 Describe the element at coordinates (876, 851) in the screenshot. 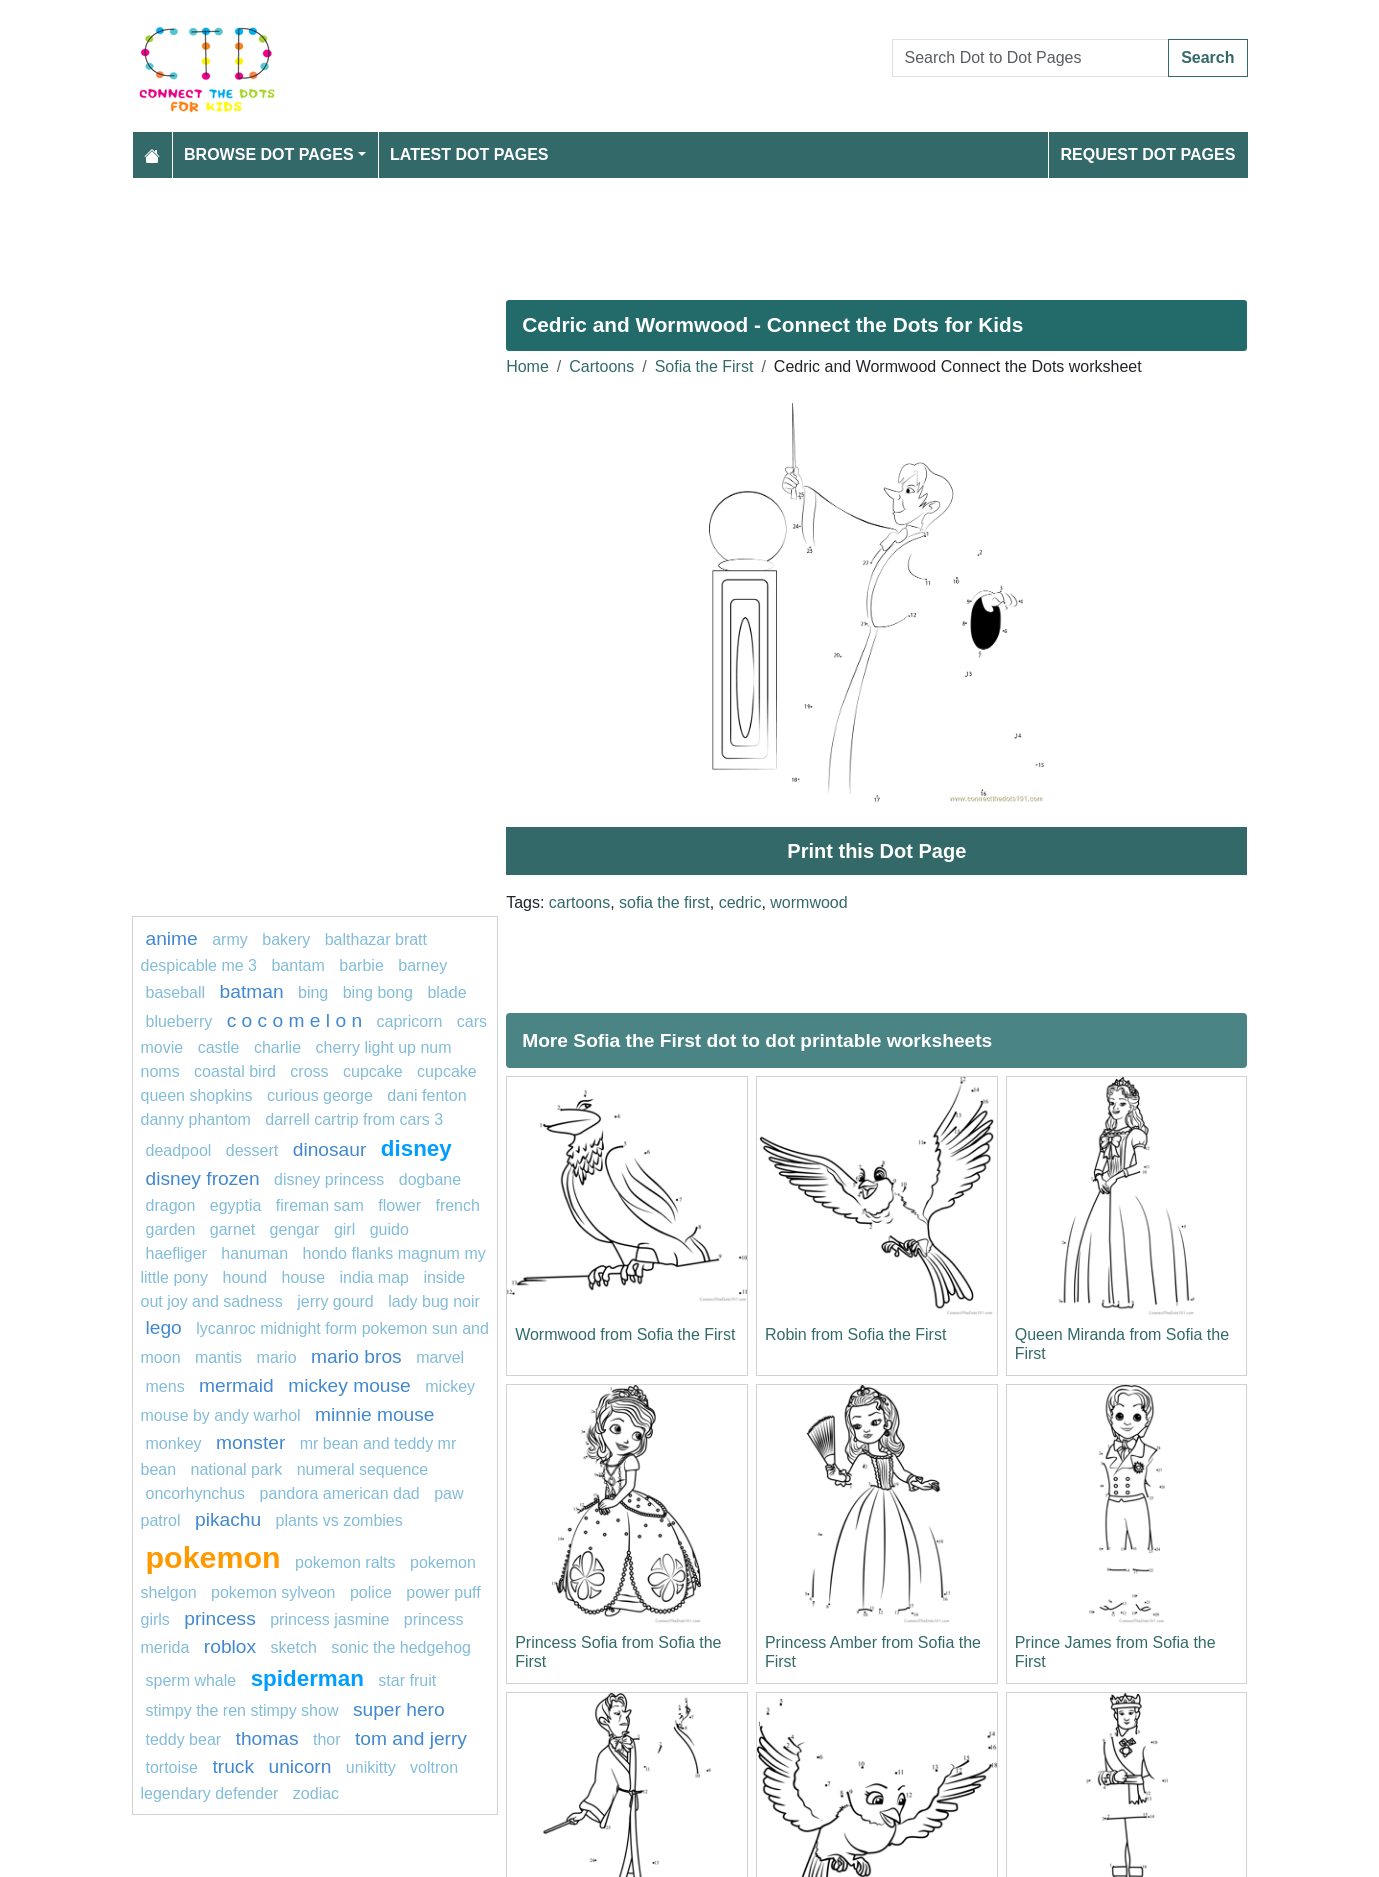

I see `Print this Dot Page` at that location.